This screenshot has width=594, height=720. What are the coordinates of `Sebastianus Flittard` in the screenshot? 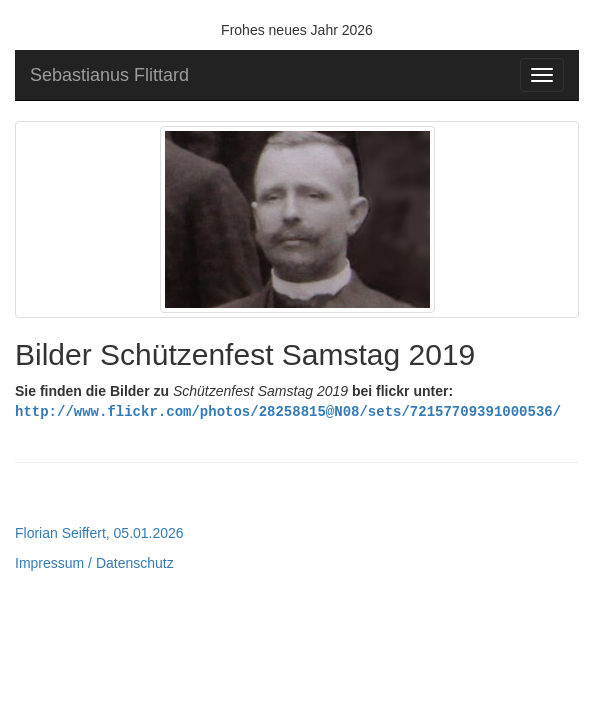 It's located at (109, 75).